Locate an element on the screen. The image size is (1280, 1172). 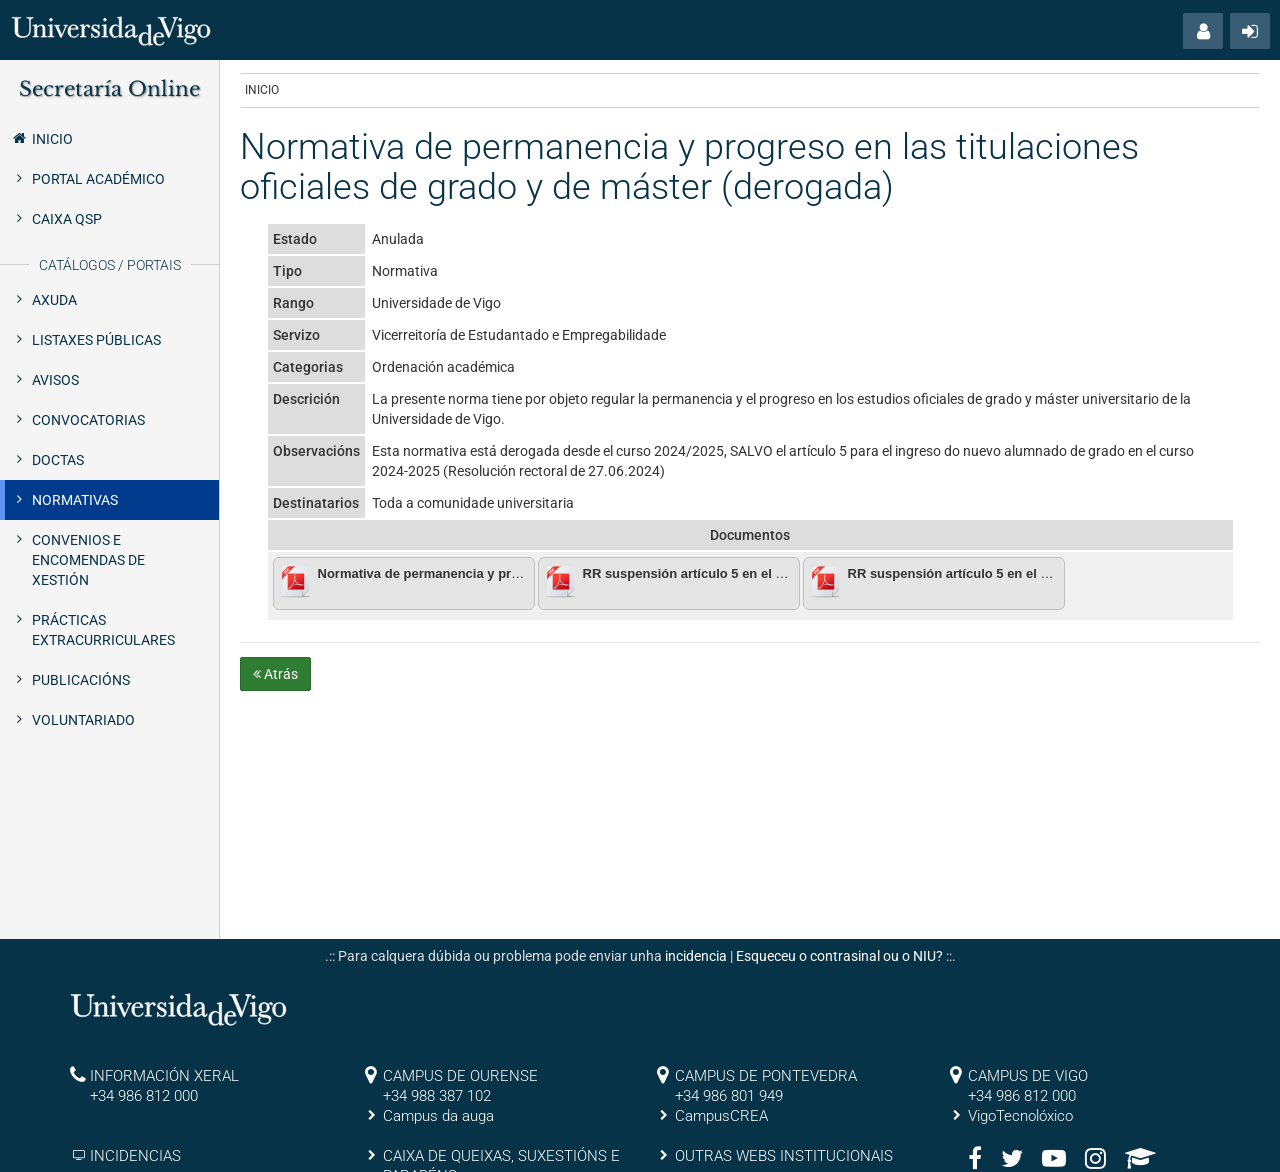
Doctas is located at coordinates (58, 460).